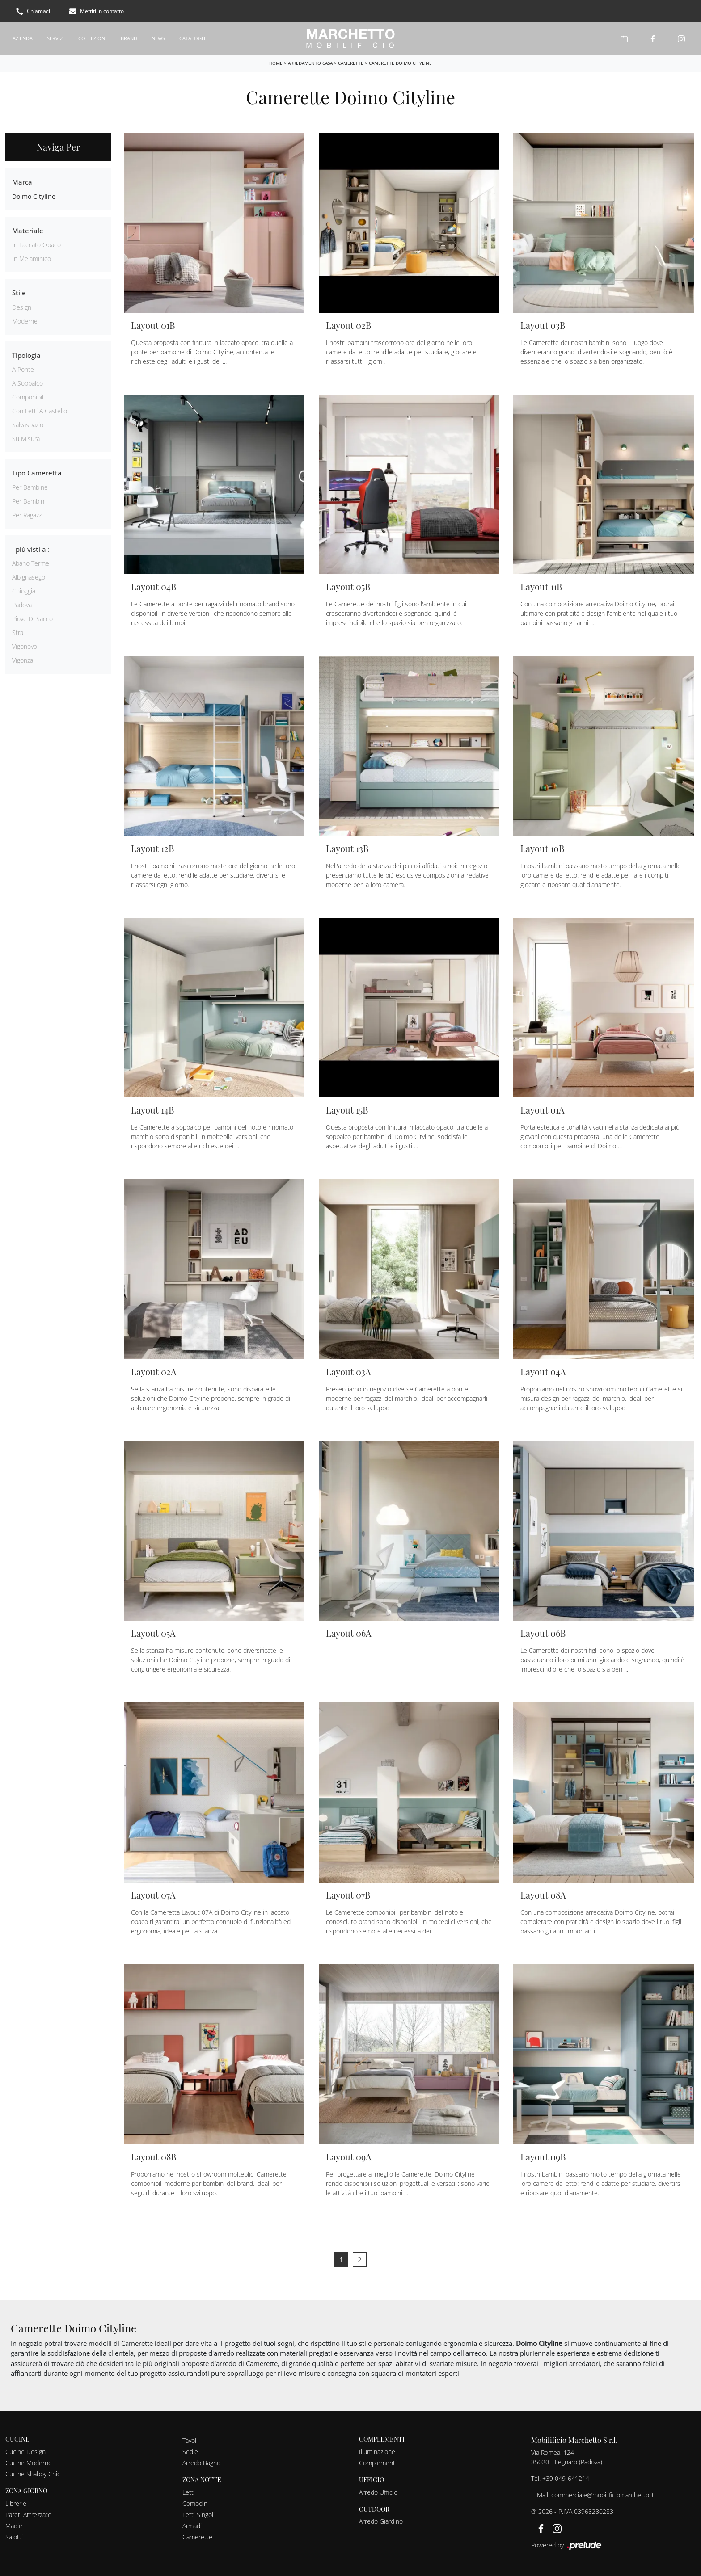  Describe the element at coordinates (381, 2521) in the screenshot. I see `Arredo Giardino` at that location.